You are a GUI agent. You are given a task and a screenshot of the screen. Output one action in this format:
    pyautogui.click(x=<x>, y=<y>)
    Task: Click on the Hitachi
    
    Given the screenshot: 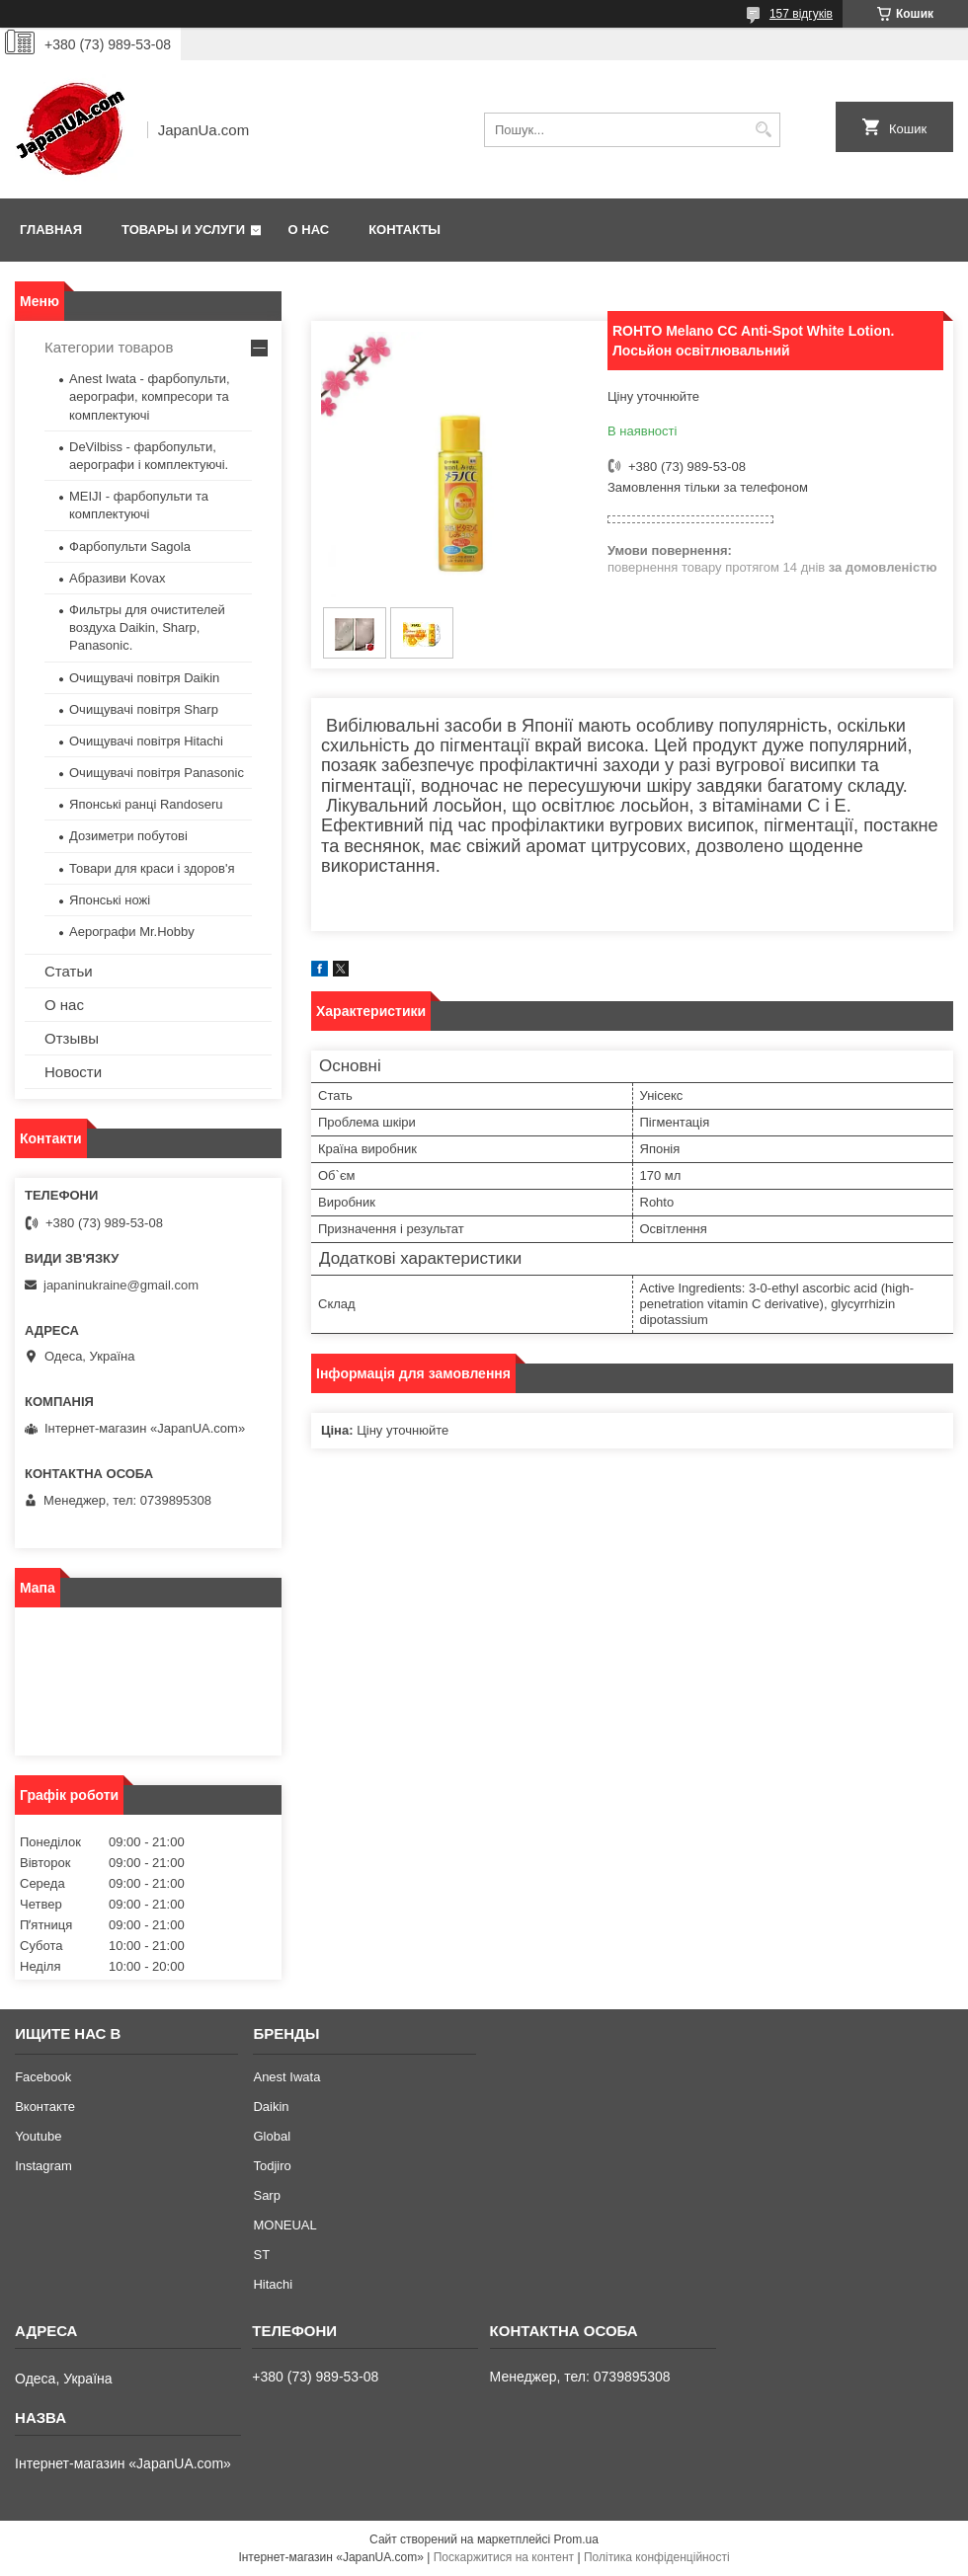 What is the action you would take?
    pyautogui.click(x=272, y=2284)
    